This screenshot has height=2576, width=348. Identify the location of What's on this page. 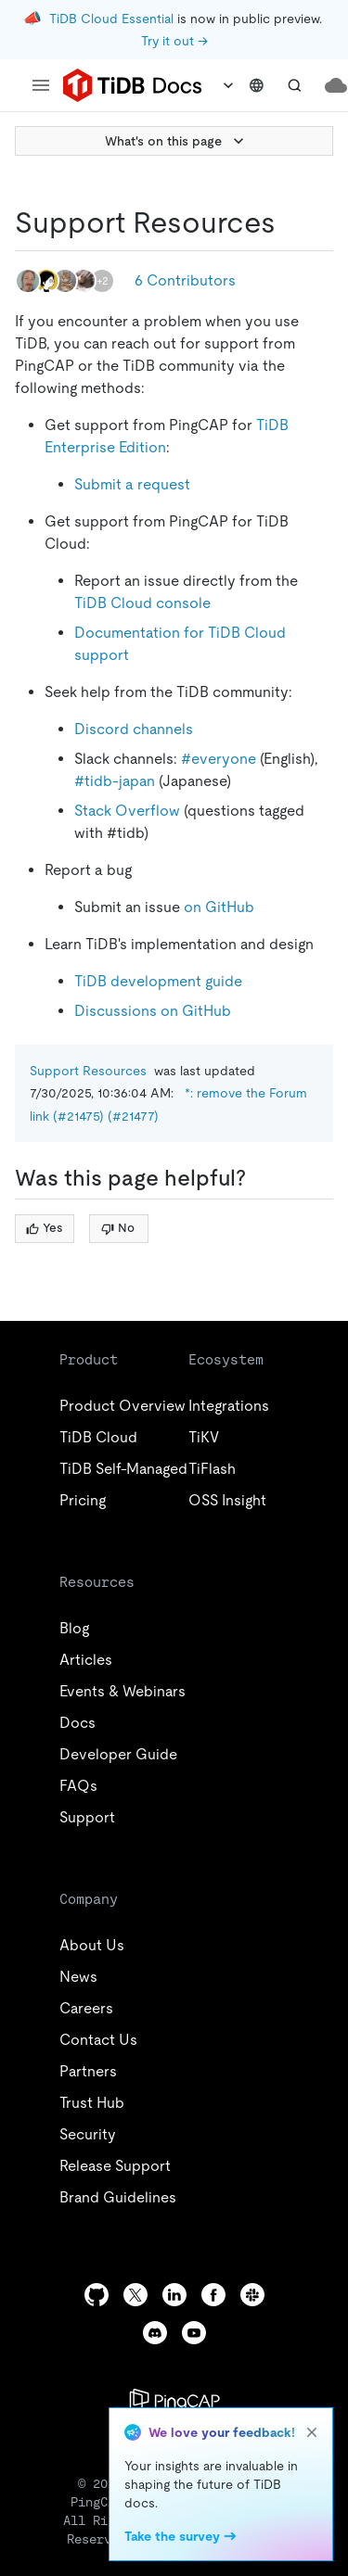
(176, 141).